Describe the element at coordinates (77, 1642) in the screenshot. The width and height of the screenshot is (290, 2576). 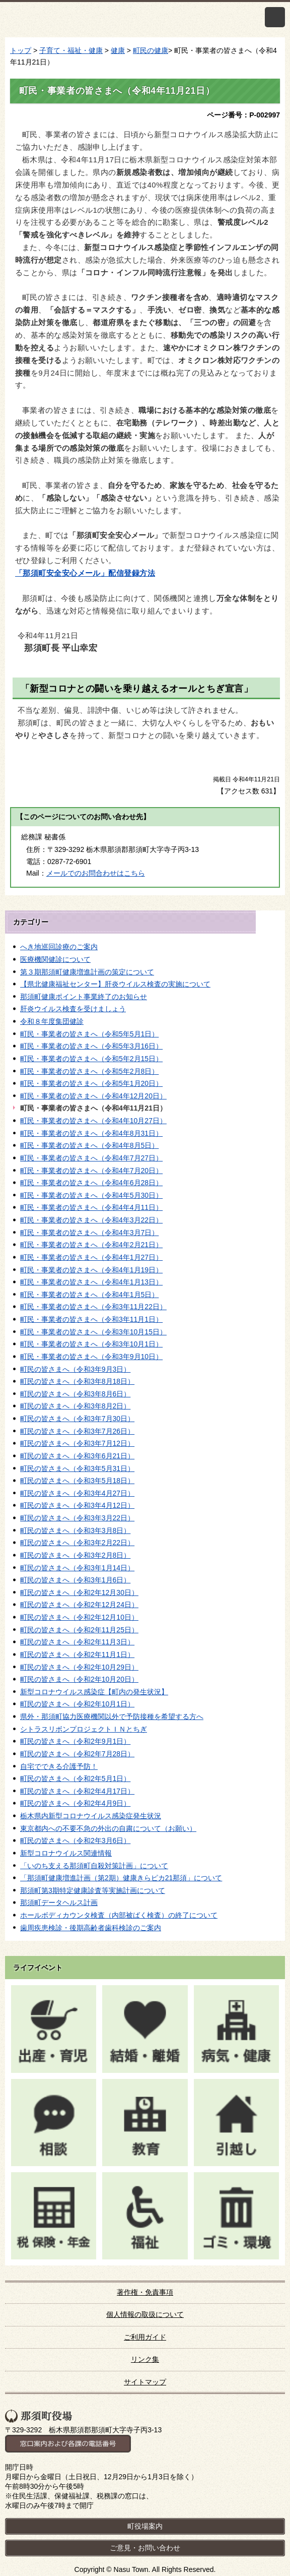
I see `町民の皆さまへ（令和2年11月3日）` at that location.